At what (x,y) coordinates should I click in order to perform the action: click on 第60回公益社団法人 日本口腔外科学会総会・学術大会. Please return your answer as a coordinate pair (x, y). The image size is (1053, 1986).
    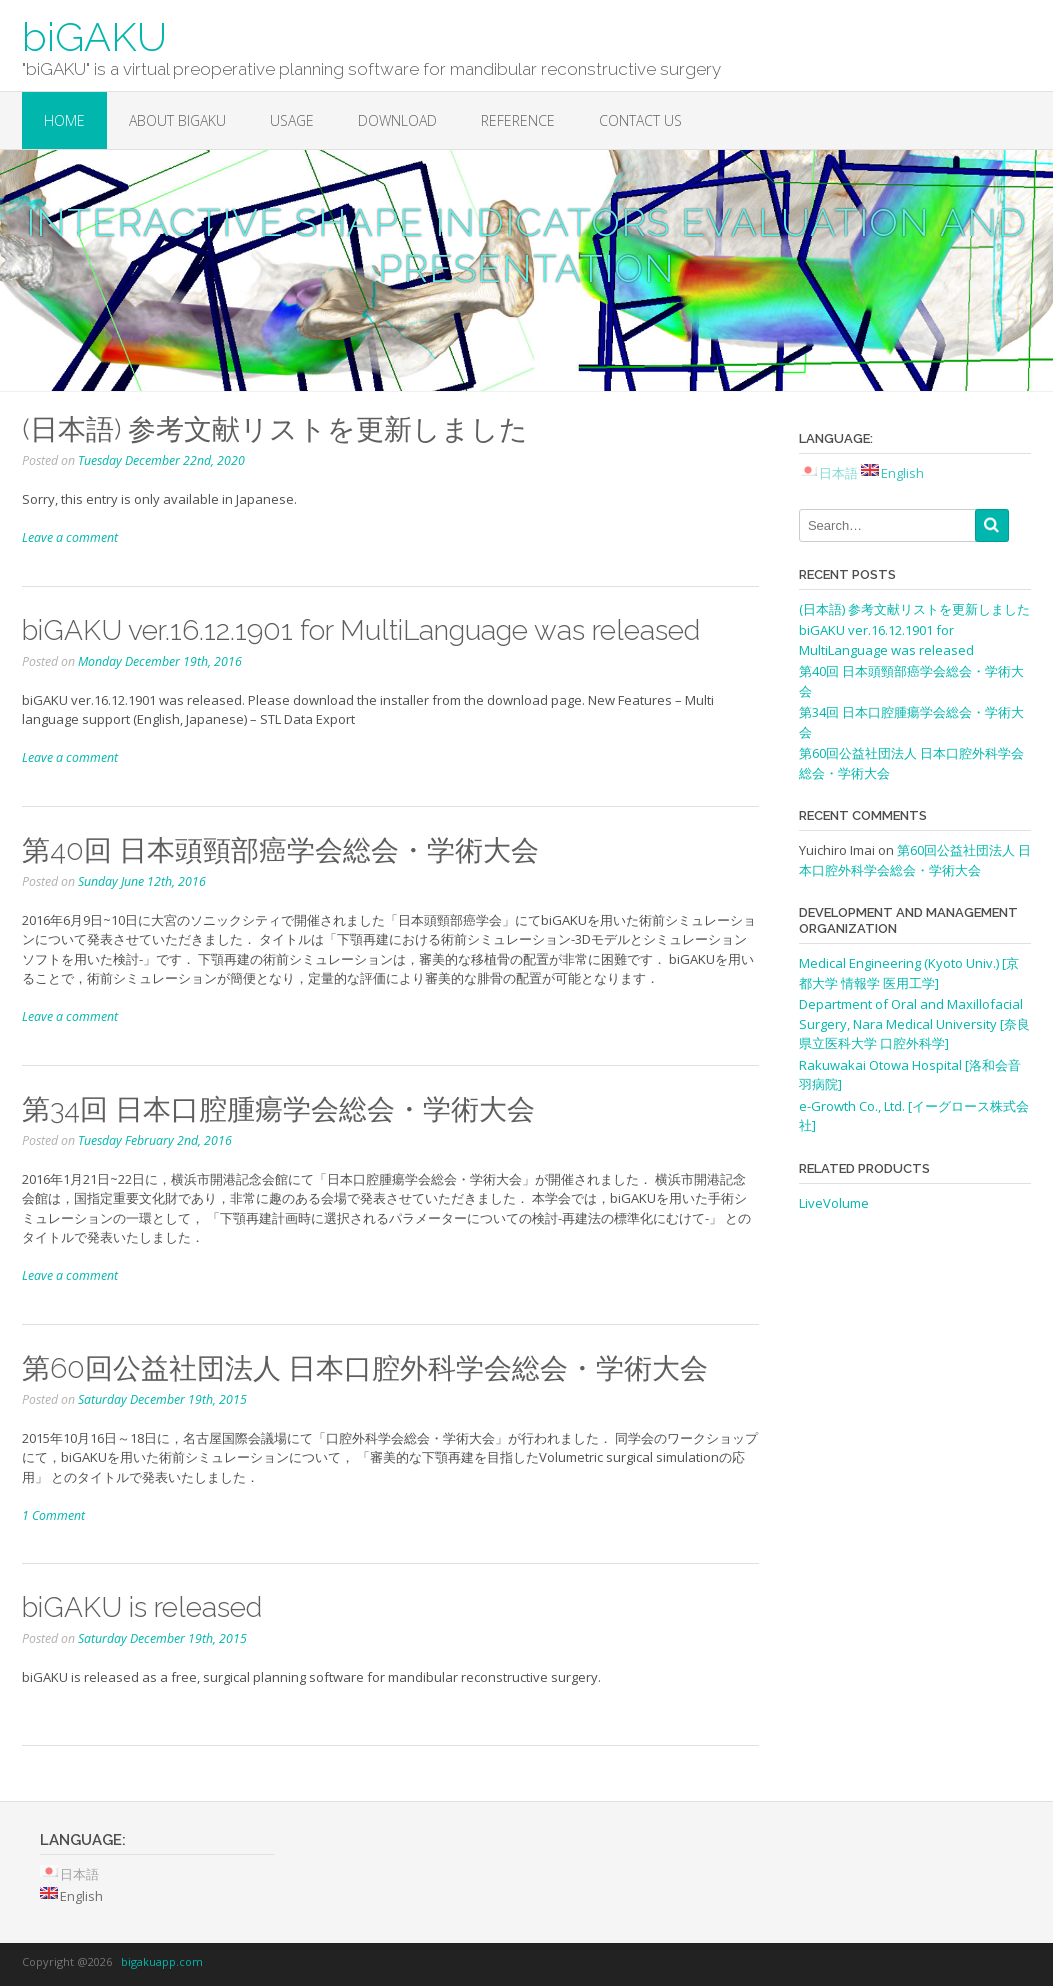
    Looking at the image, I should click on (365, 1368).